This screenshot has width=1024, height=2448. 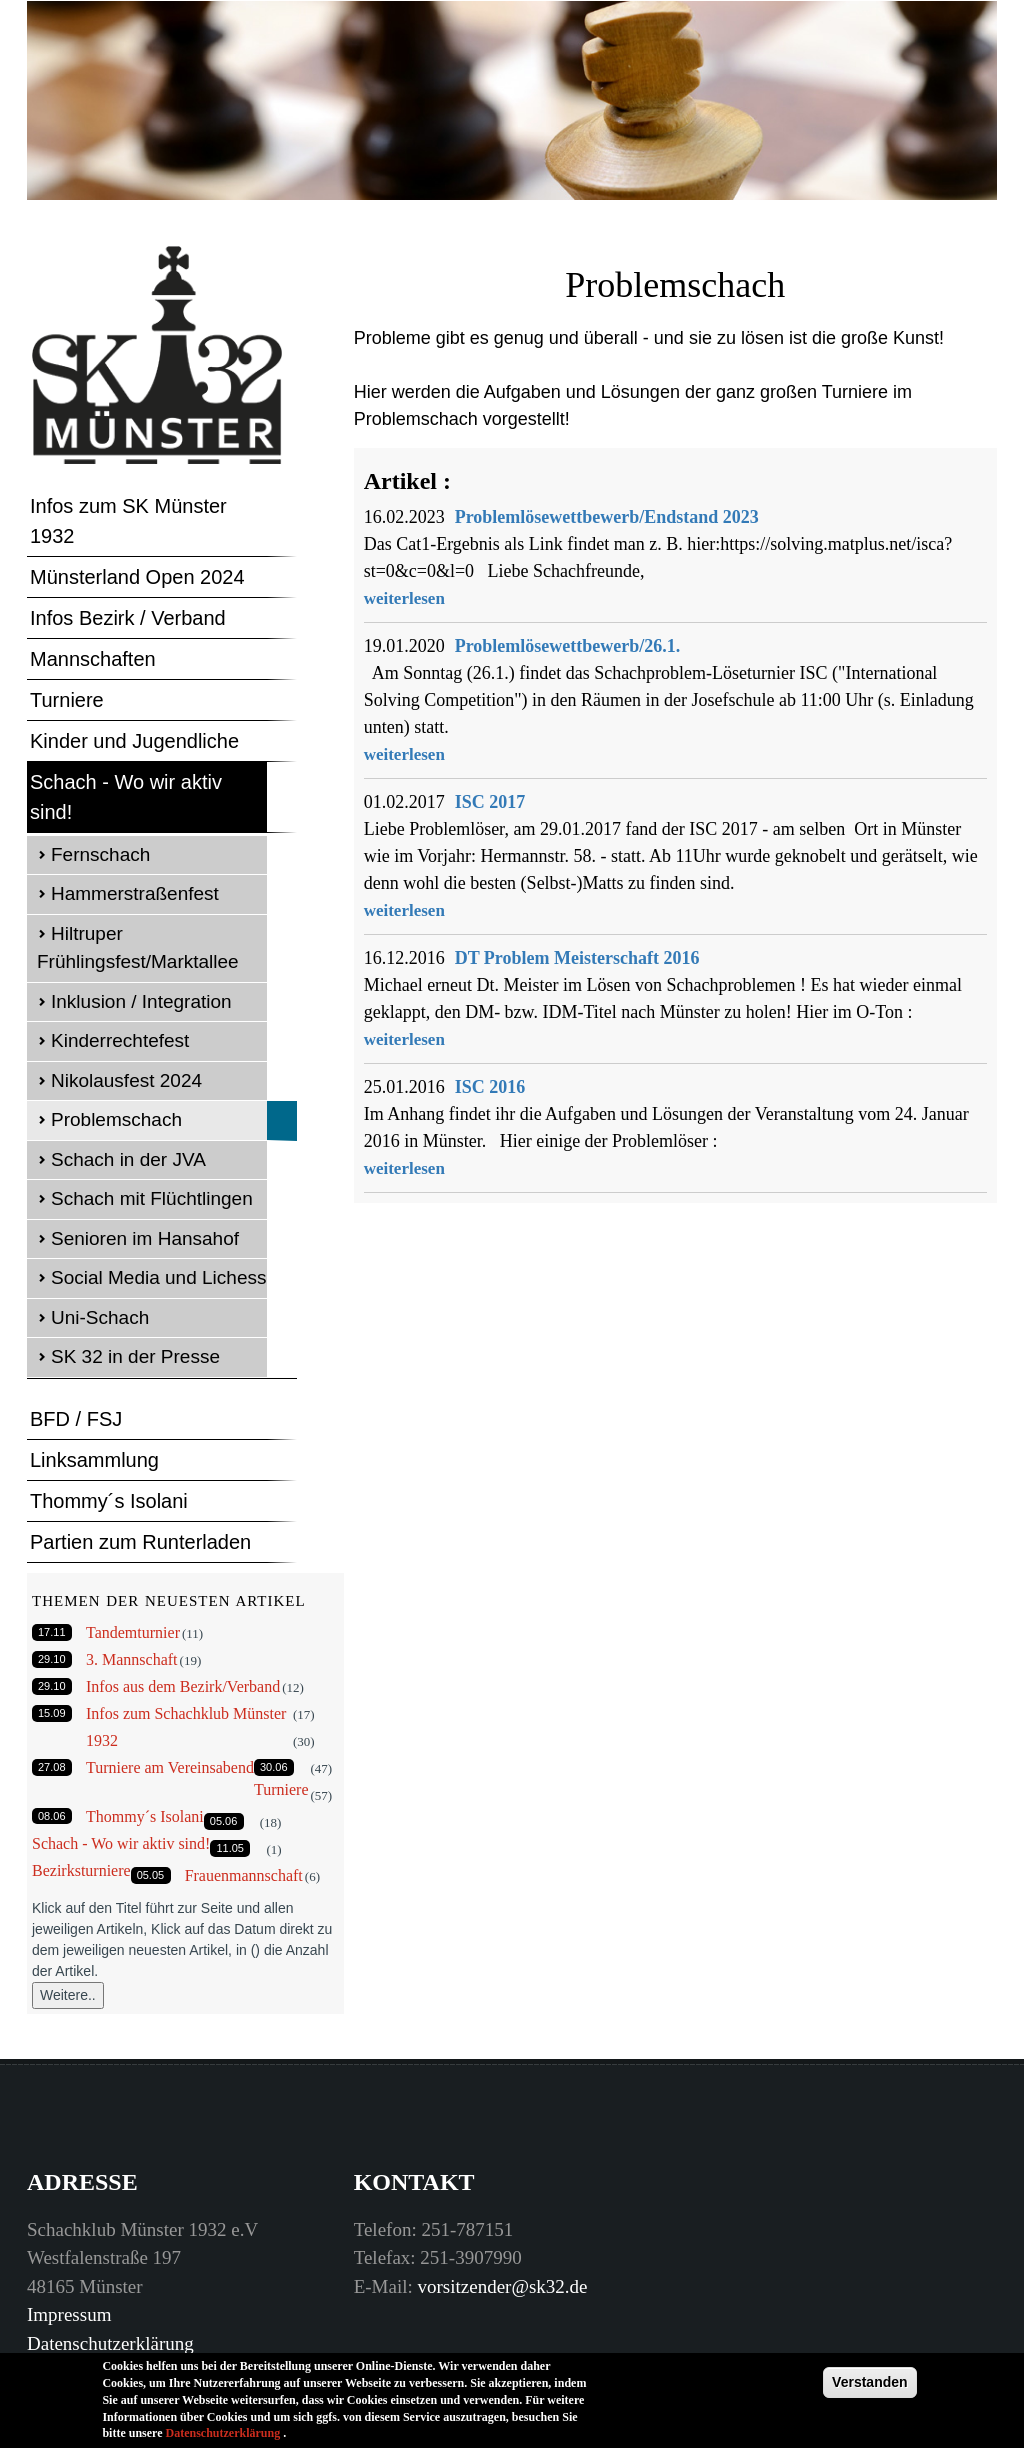 I want to click on Kinder und Jugendliche, so click(x=134, y=741).